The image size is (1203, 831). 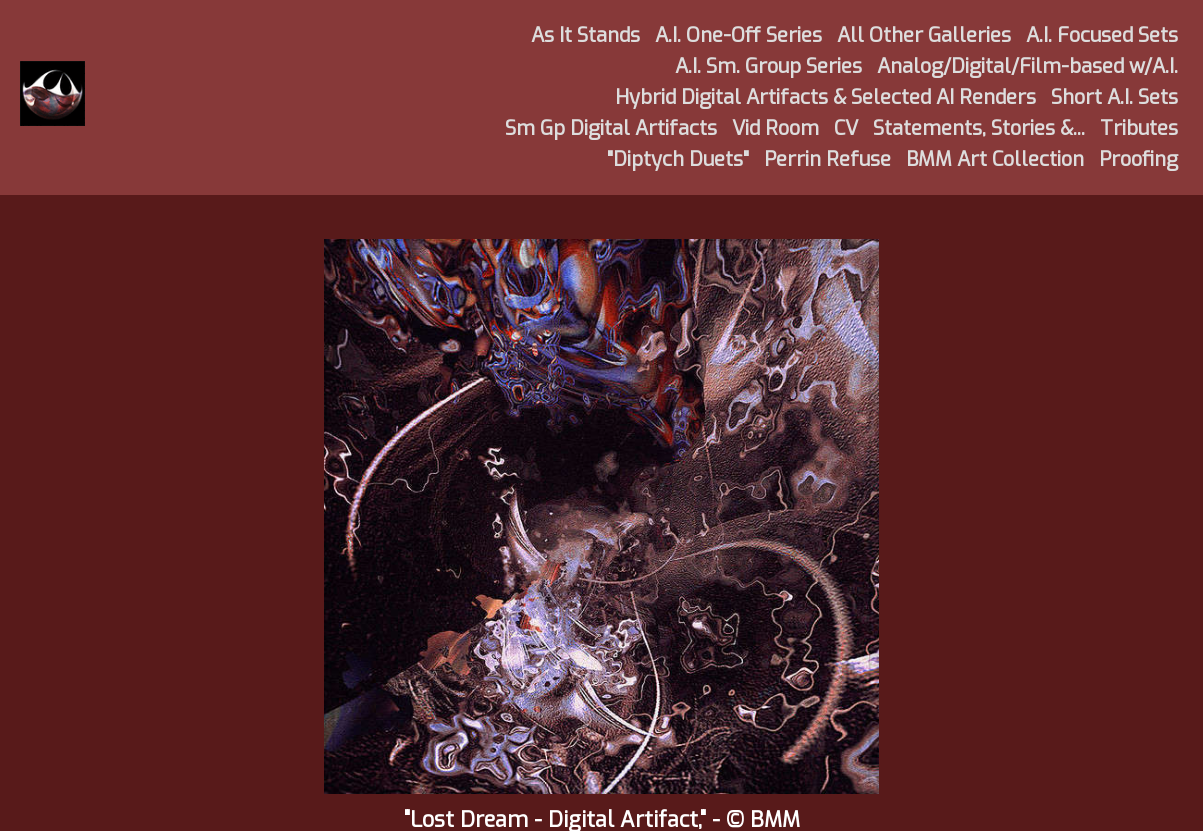 I want to click on A.I. Sm. Group Series, so click(x=768, y=66).